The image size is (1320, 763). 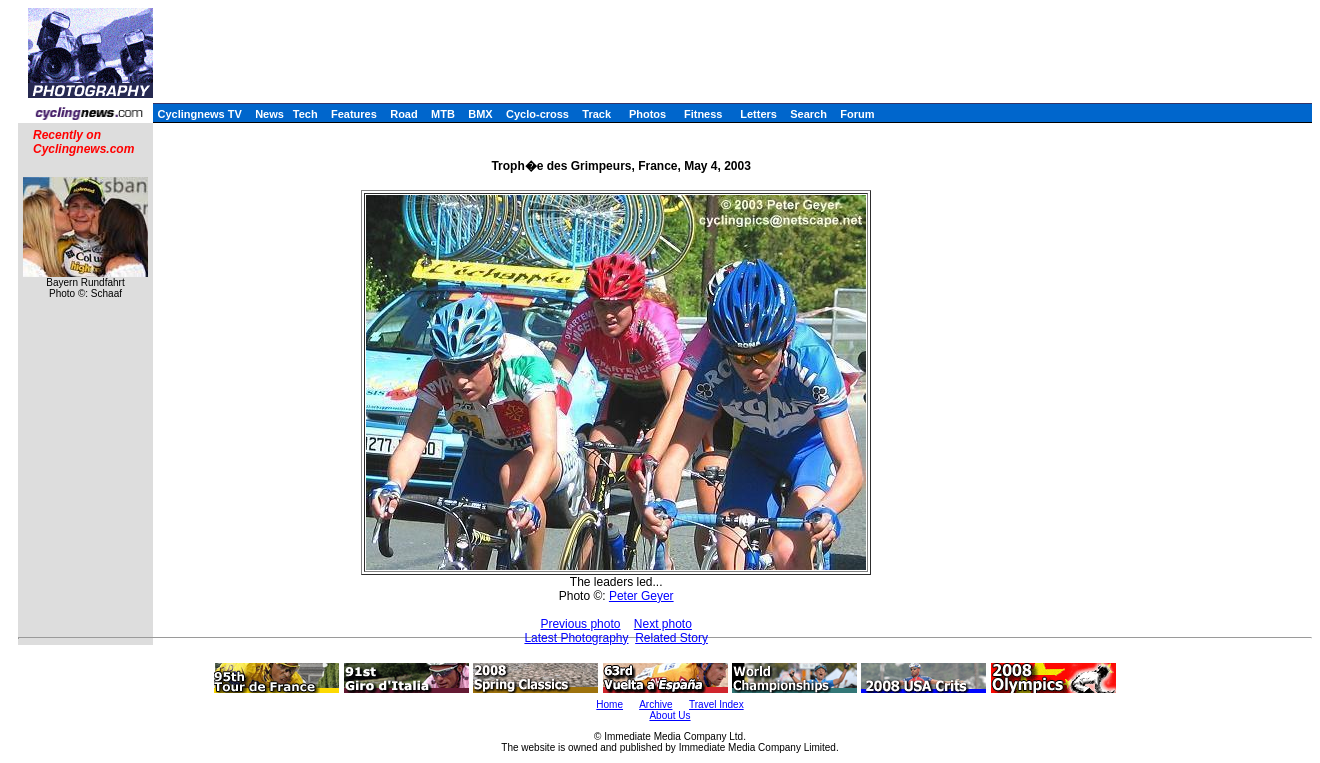 I want to click on Forum, so click(x=857, y=114).